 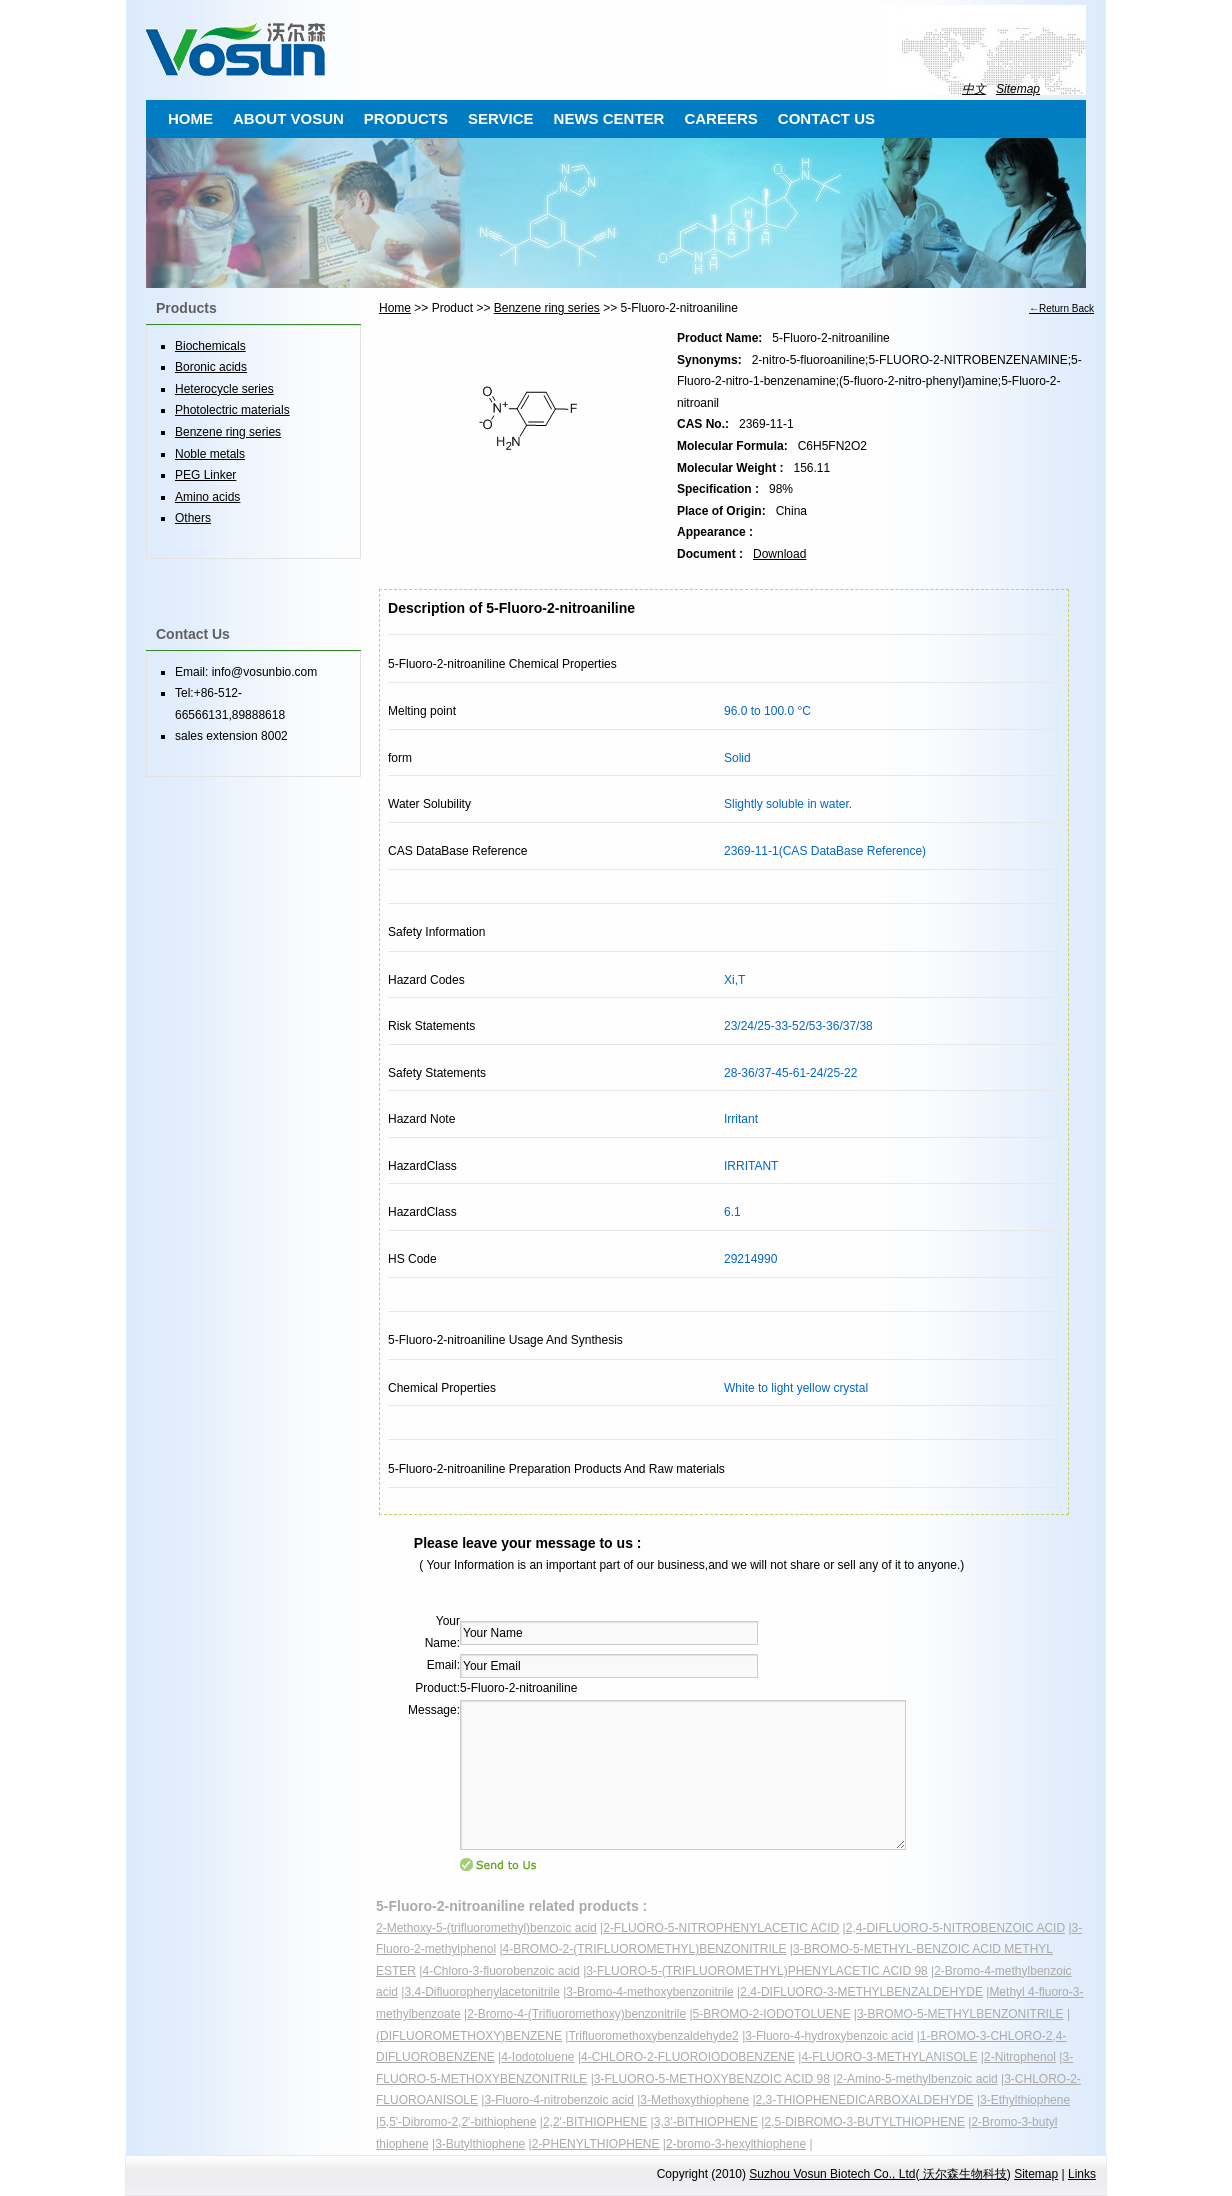 I want to click on Download, so click(x=779, y=554).